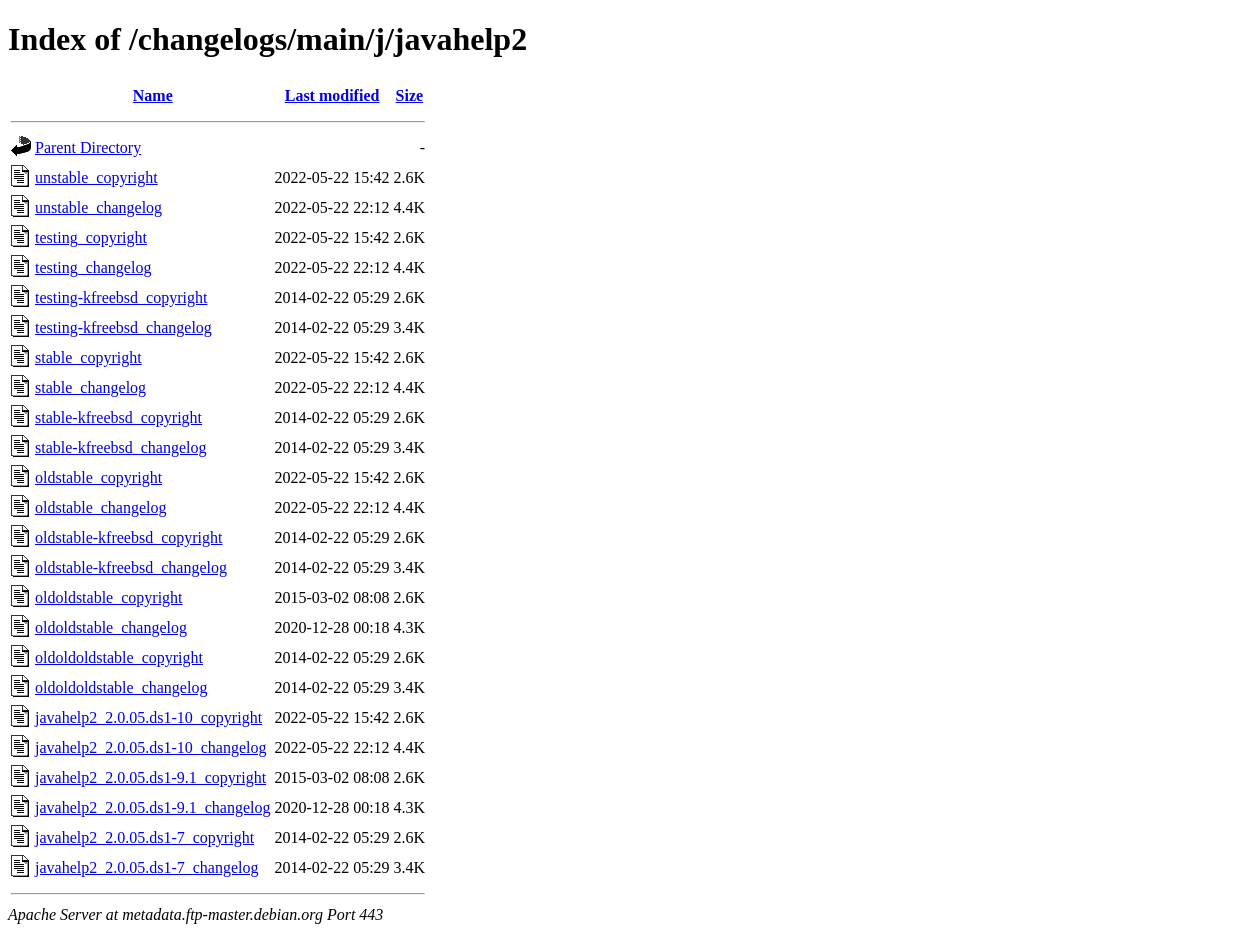 This screenshot has width=1253, height=932. What do you see at coordinates (121, 297) in the screenshot?
I see `testing-kfreebsd_copyright` at bounding box center [121, 297].